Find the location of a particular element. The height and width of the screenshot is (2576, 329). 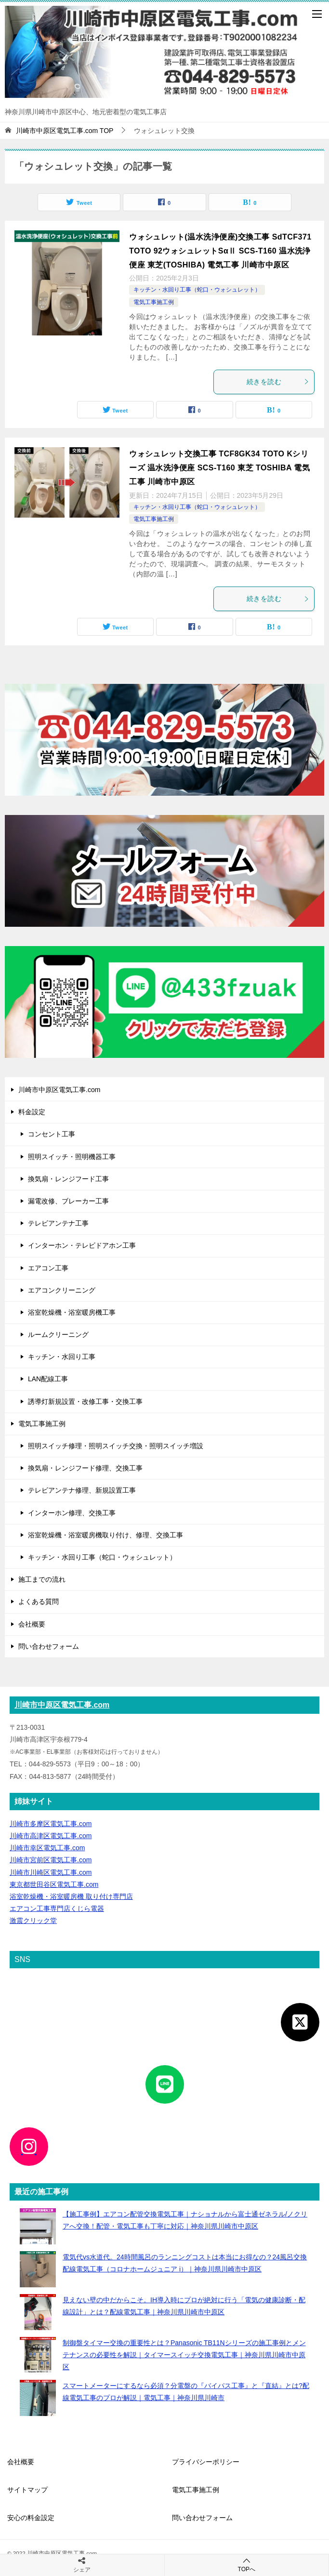

川崎市高津区電気工事.com is located at coordinates (51, 1836).